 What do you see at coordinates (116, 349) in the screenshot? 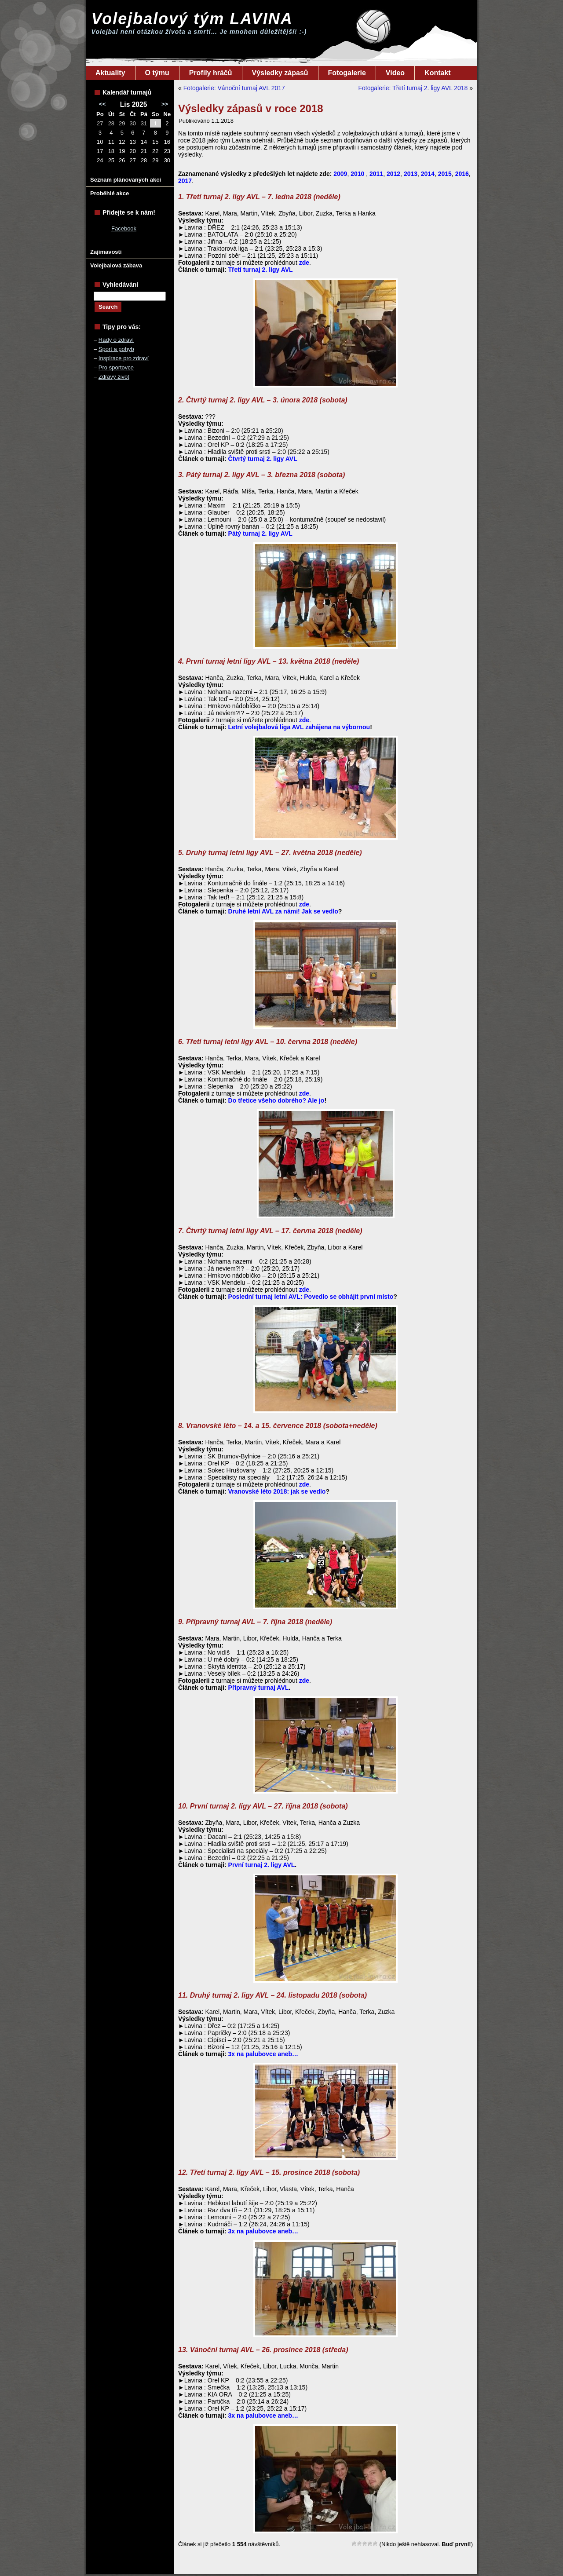
I see `Sport a pohyb` at bounding box center [116, 349].